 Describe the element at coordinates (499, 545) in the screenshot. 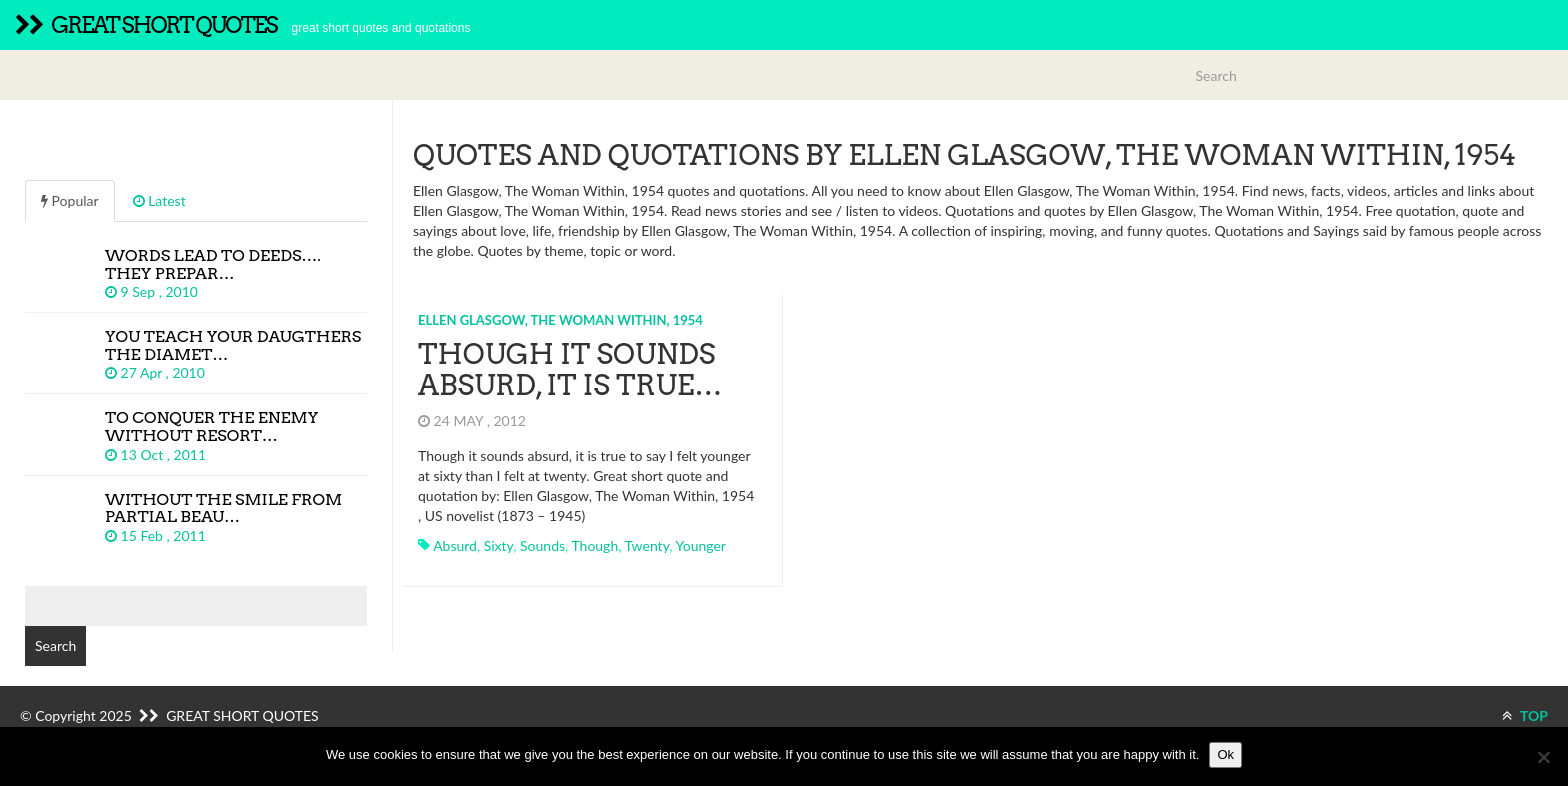

I see `sixty` at that location.